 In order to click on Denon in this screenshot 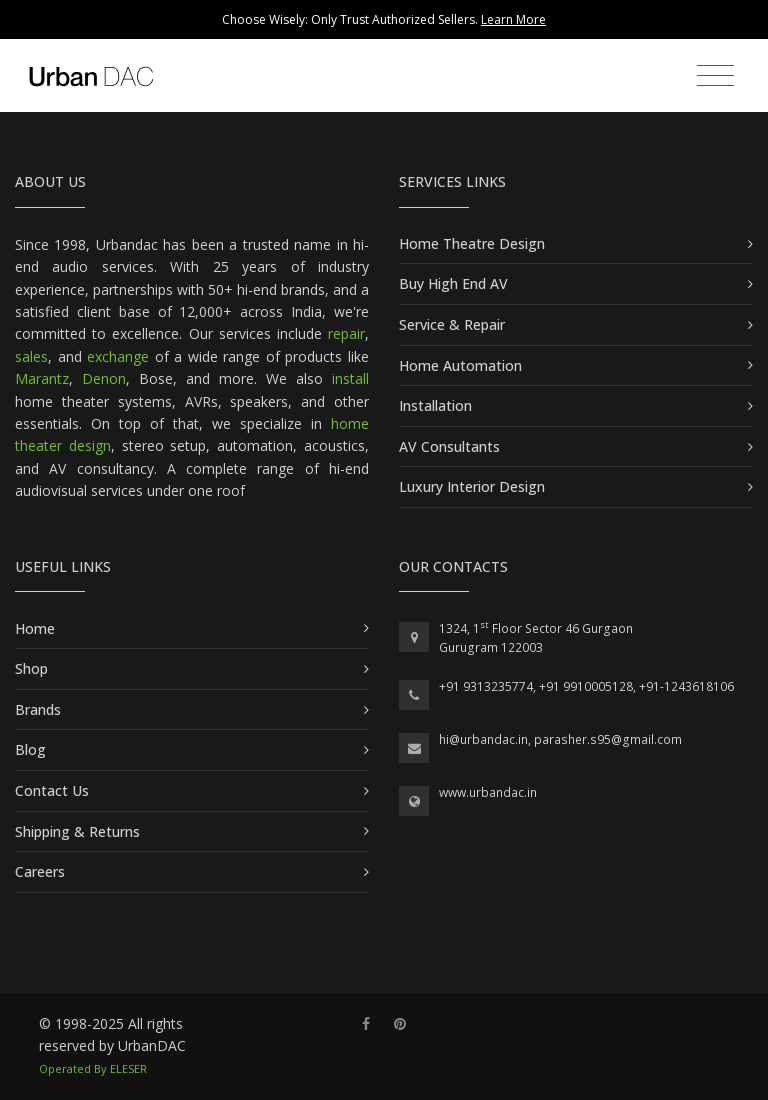, I will do `click(104, 378)`.